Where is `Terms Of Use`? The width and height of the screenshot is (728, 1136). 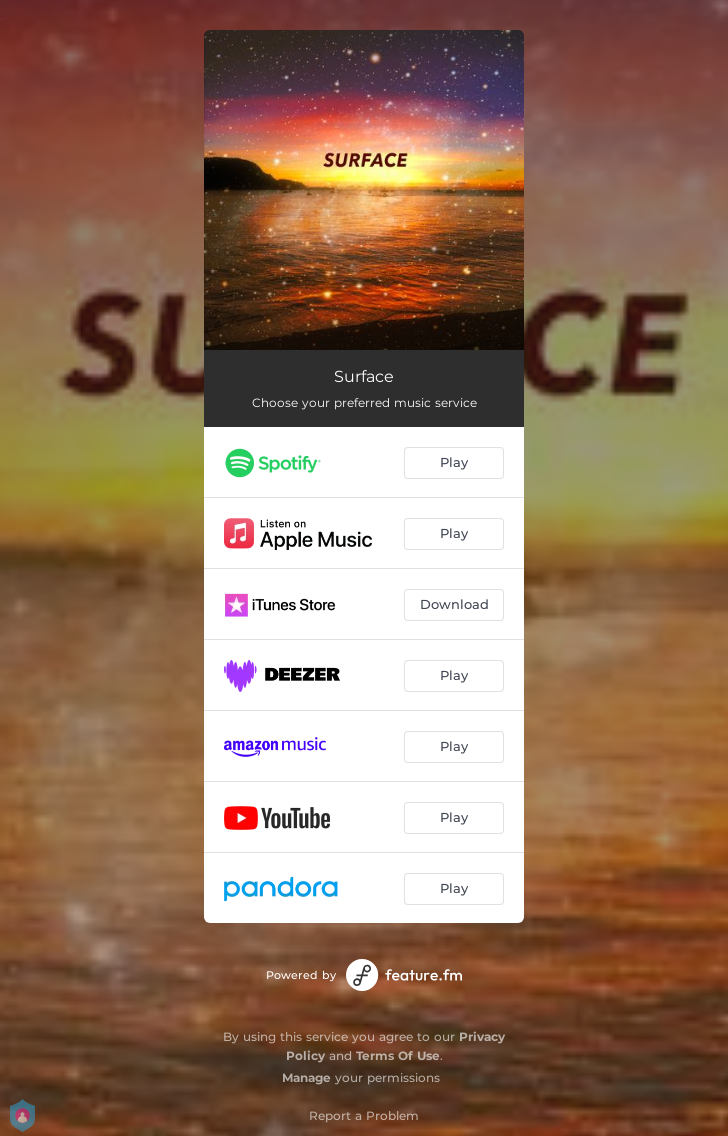
Terms Of Use is located at coordinates (398, 1055).